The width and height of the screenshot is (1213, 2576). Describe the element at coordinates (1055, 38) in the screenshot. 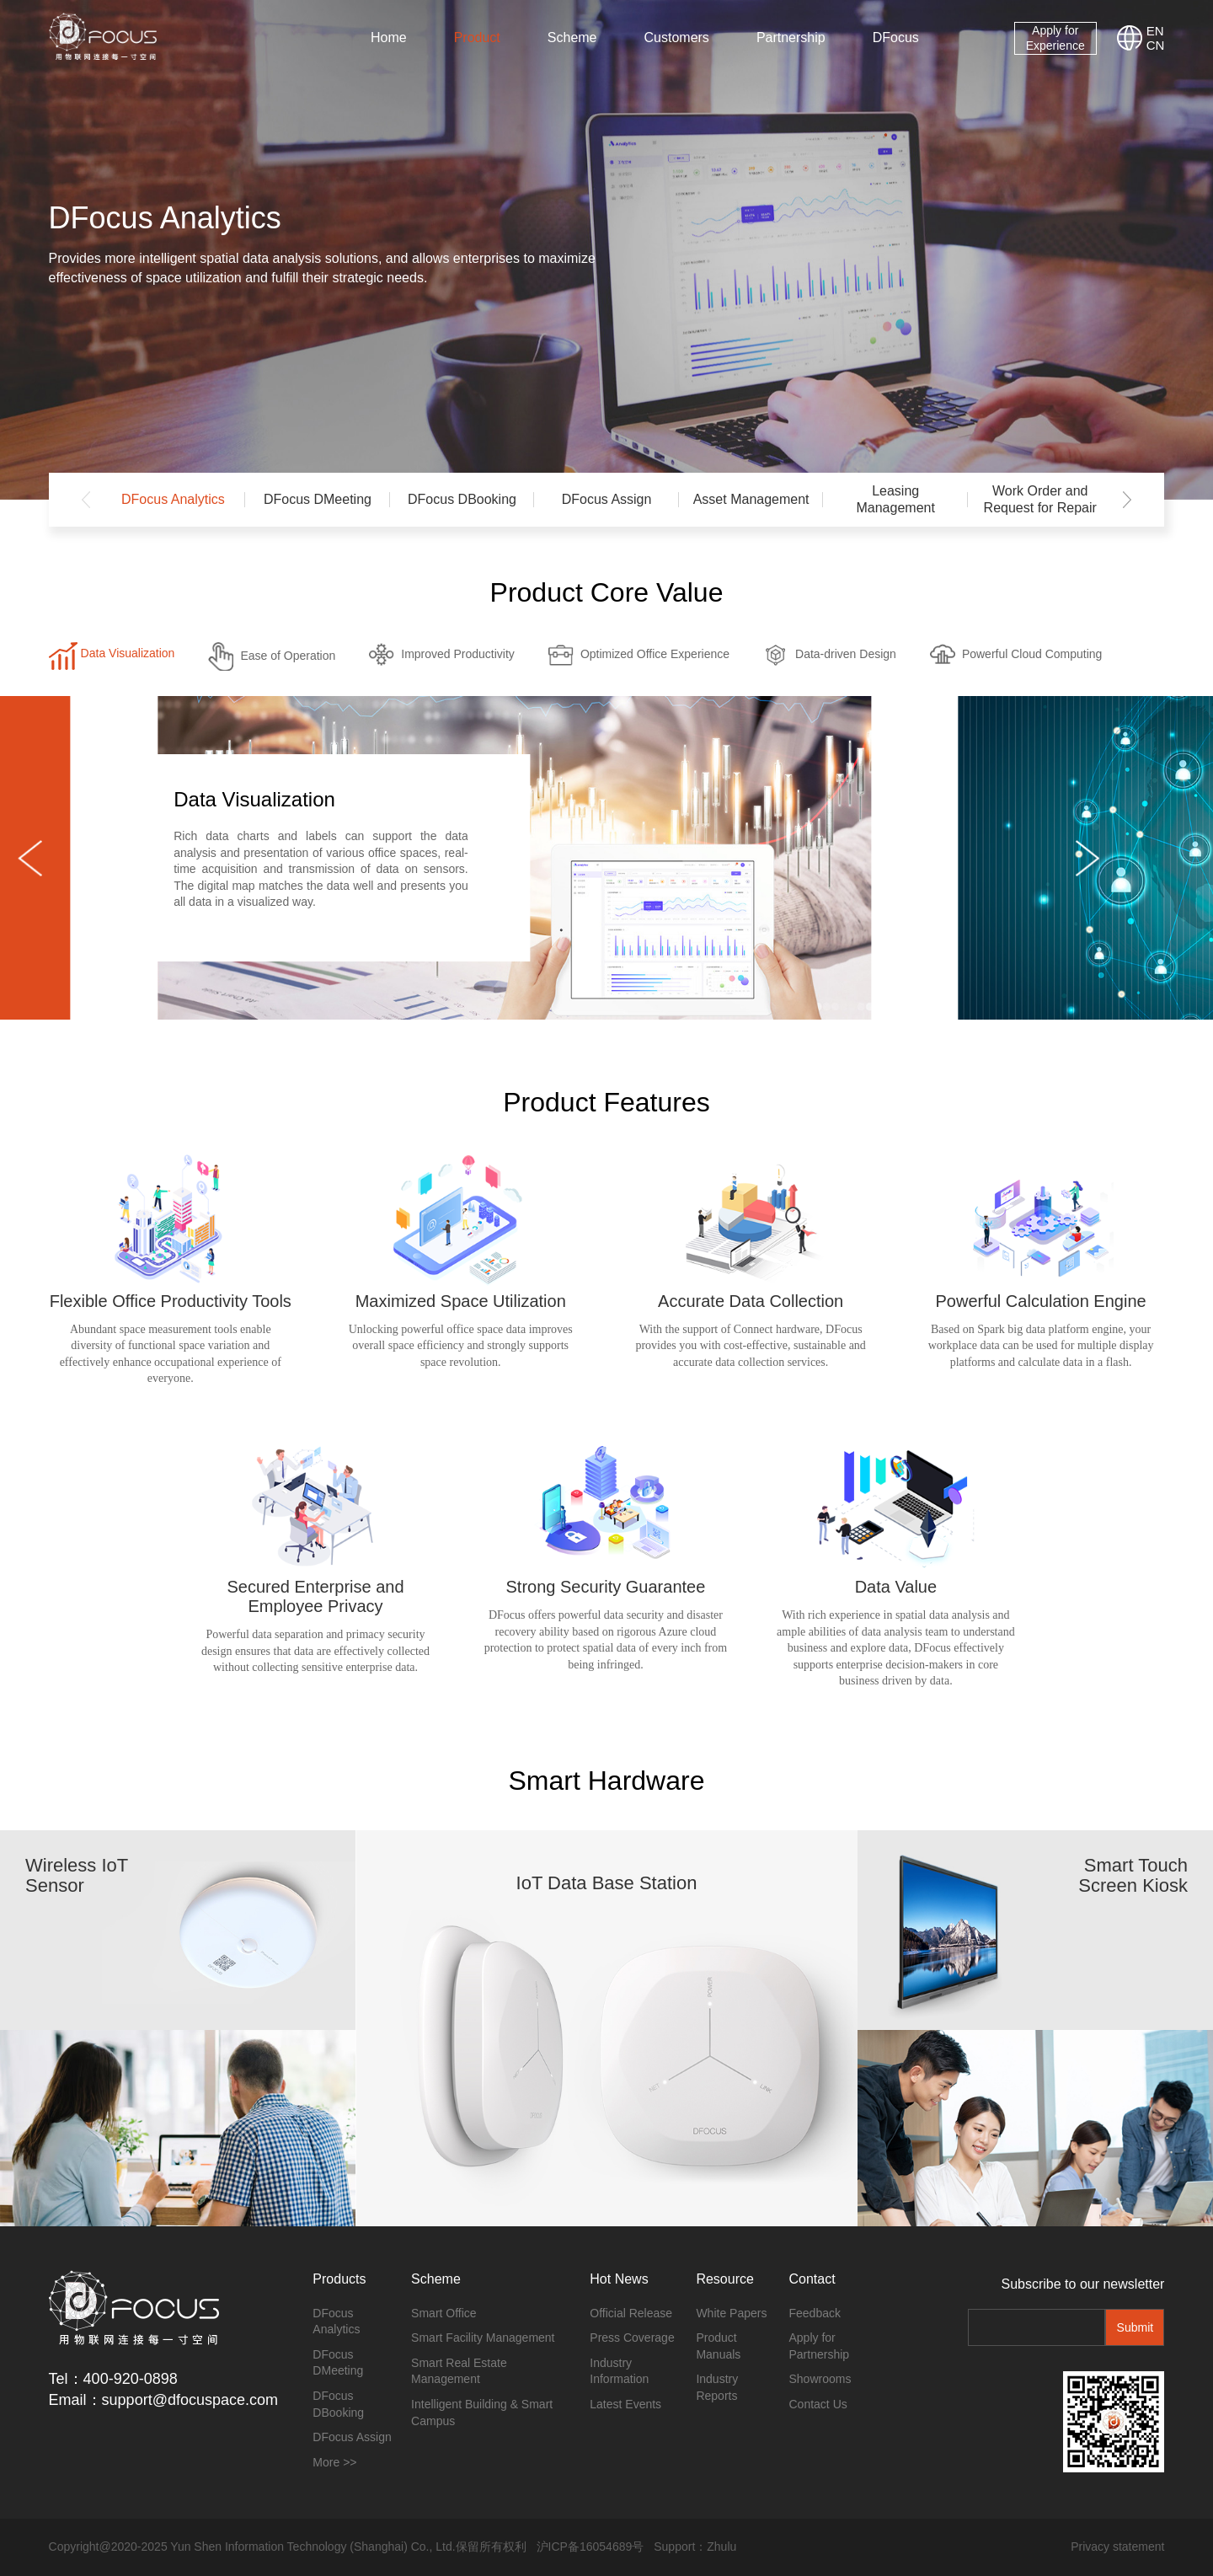

I see `Apply for Experience` at that location.